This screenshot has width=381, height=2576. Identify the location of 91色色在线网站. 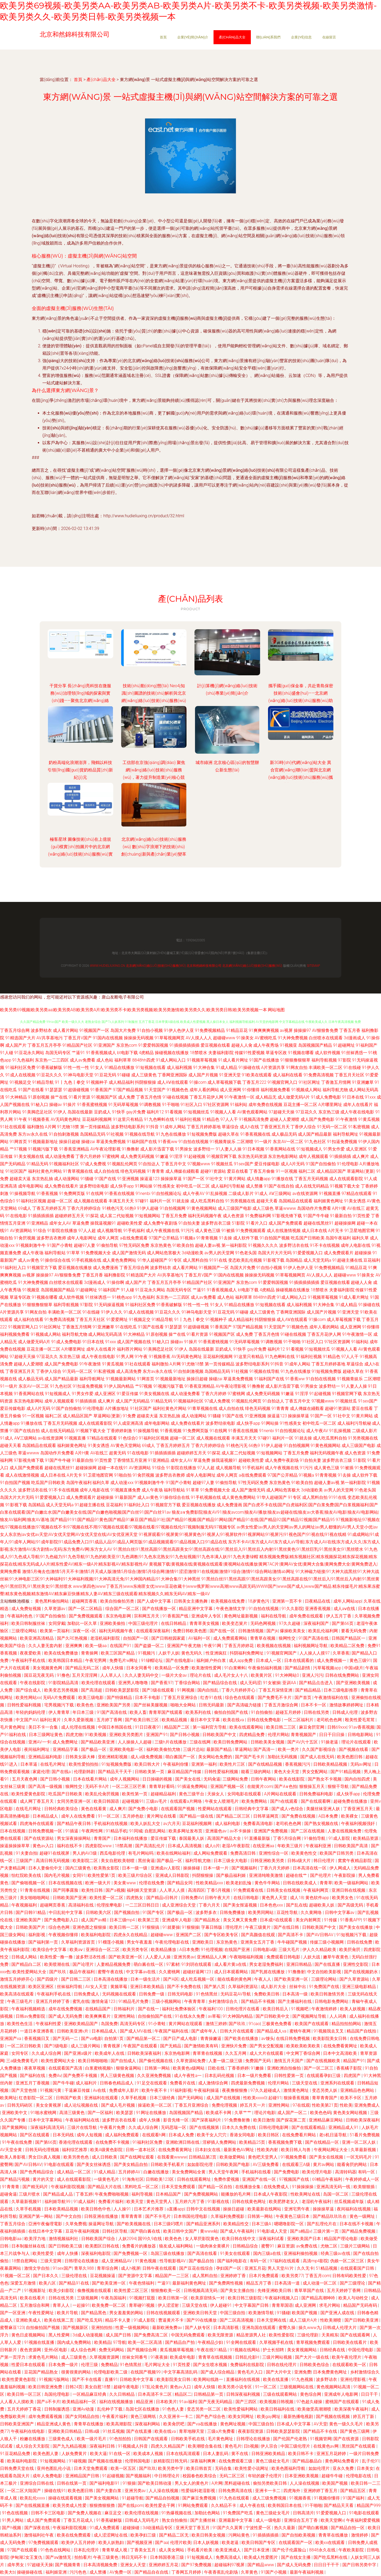
(55, 2549).